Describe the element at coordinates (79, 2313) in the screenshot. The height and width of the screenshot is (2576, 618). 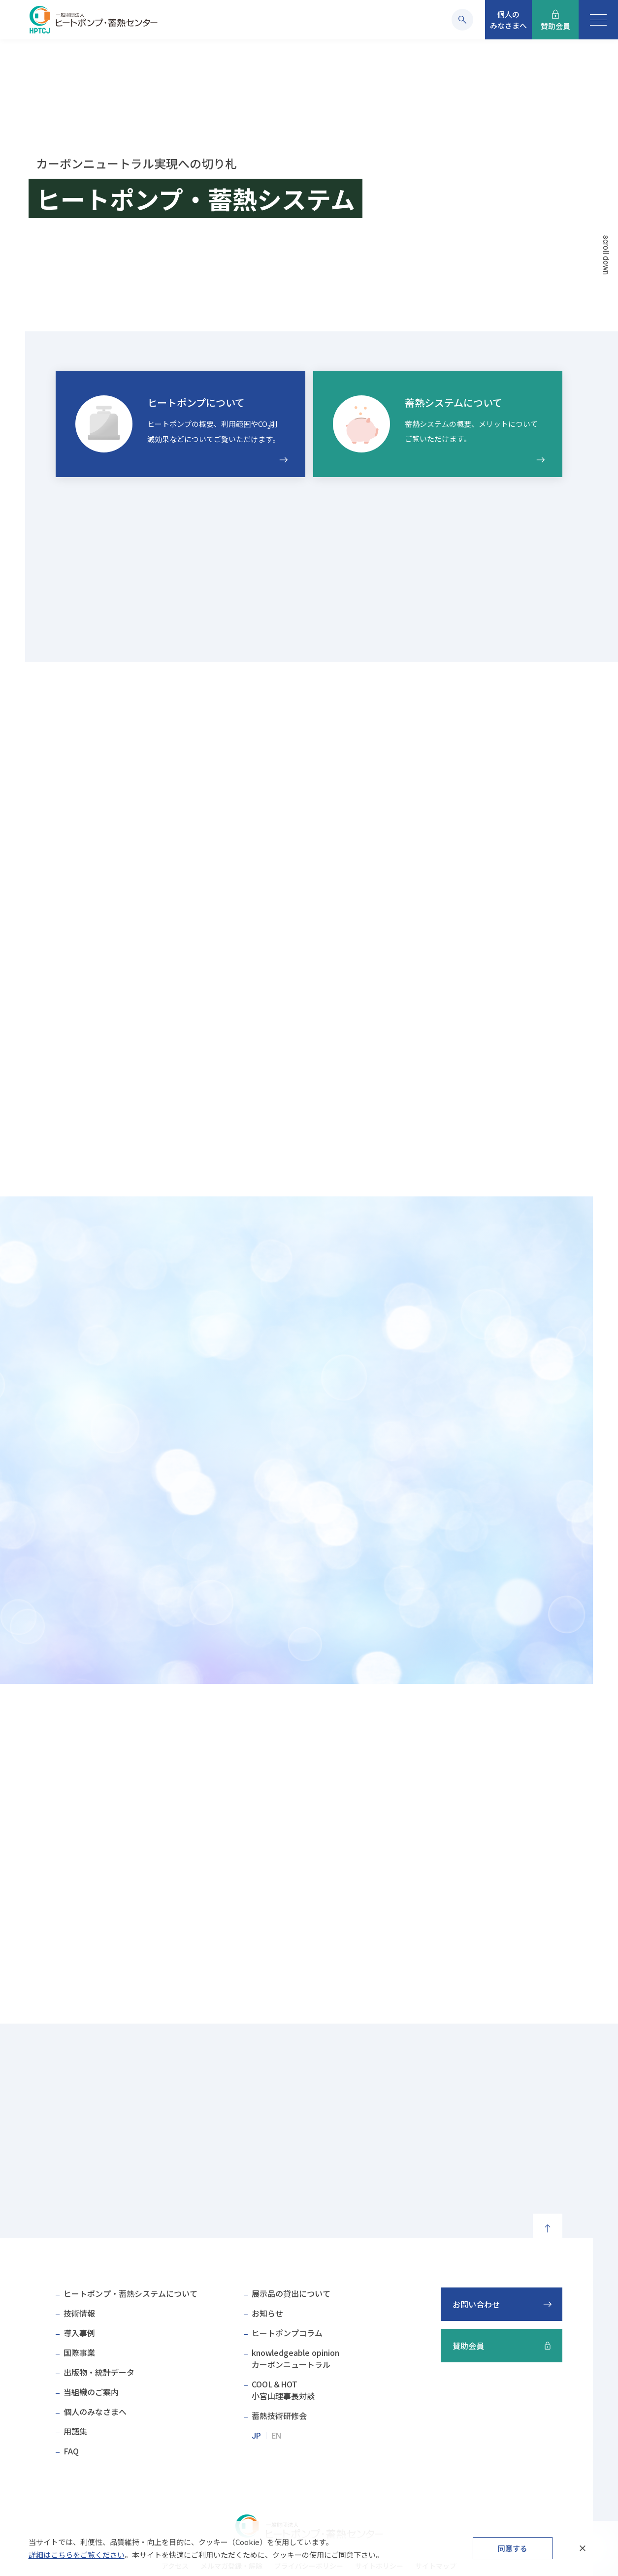
I see `技術情報` at that location.